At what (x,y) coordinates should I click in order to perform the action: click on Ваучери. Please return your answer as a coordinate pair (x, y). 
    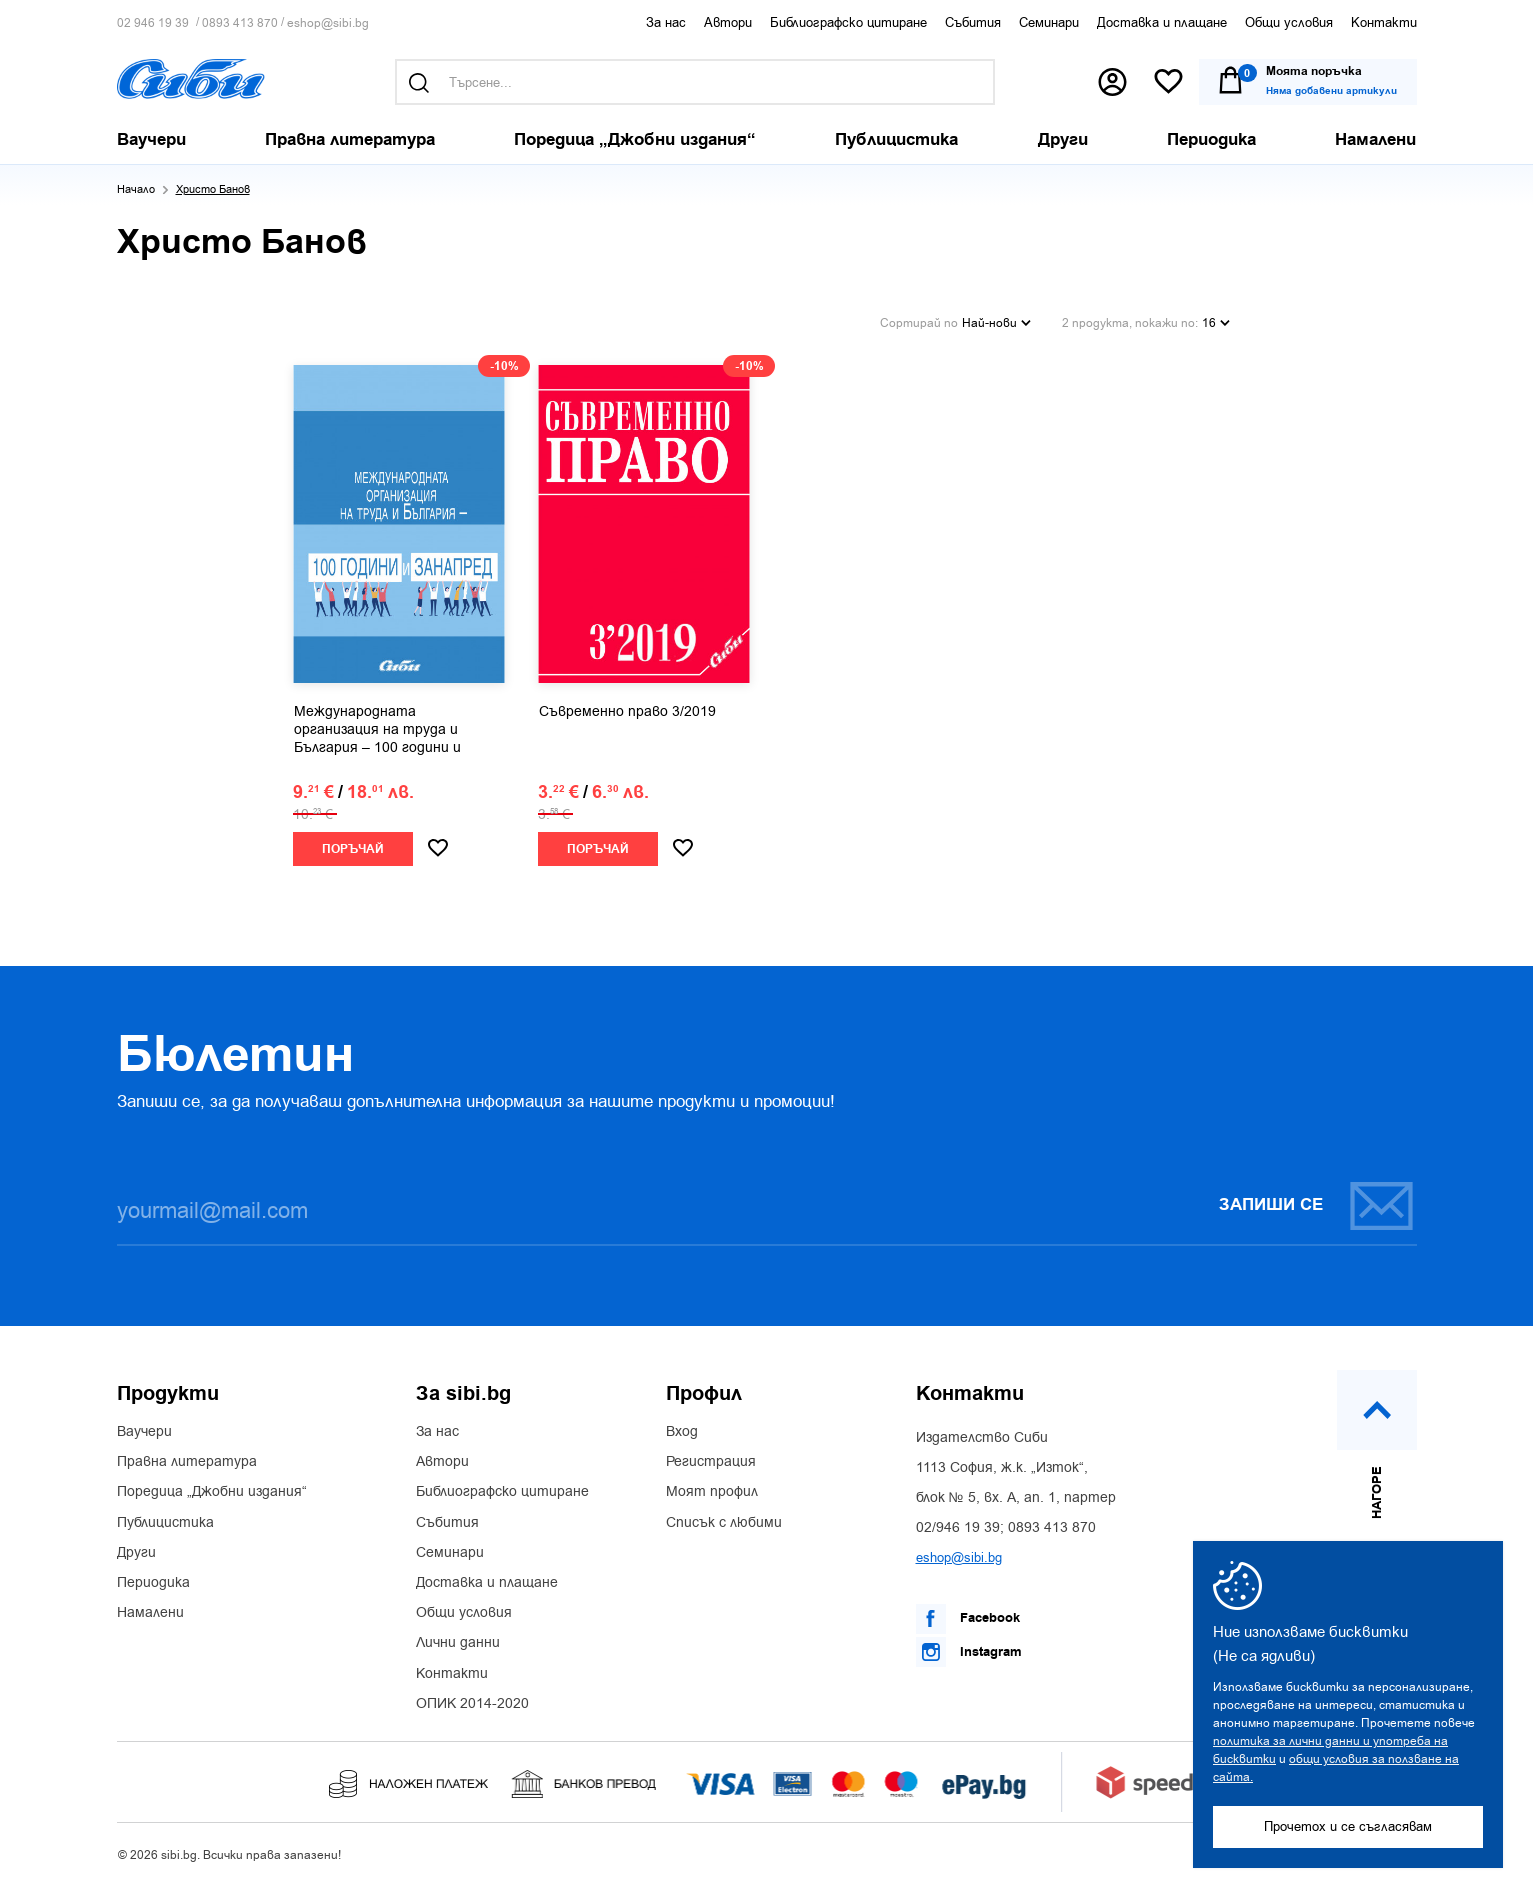
    Looking at the image, I should click on (144, 1427).